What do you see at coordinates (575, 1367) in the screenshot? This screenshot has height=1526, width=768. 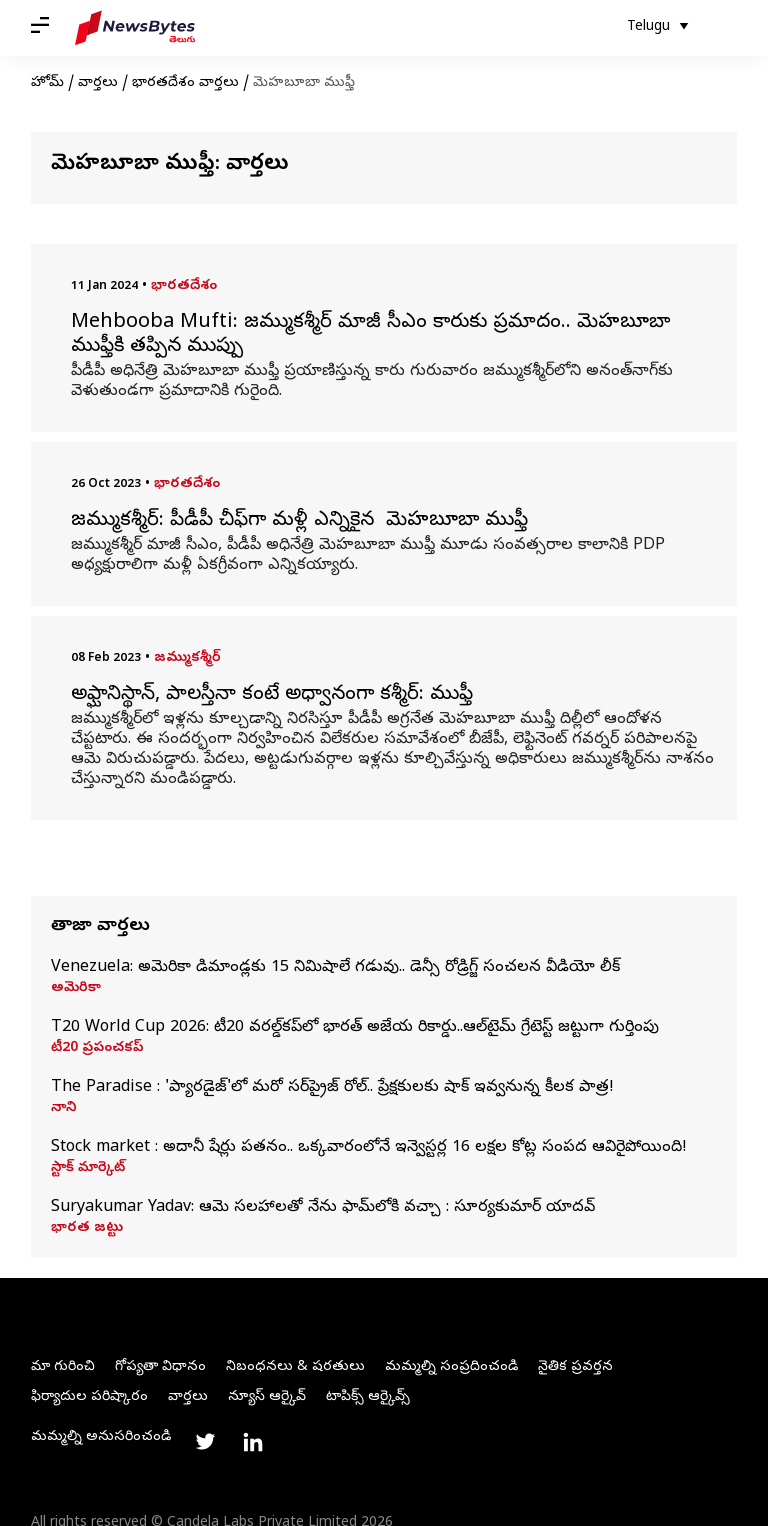 I see `నైతిక ప్రవర్తన` at bounding box center [575, 1367].